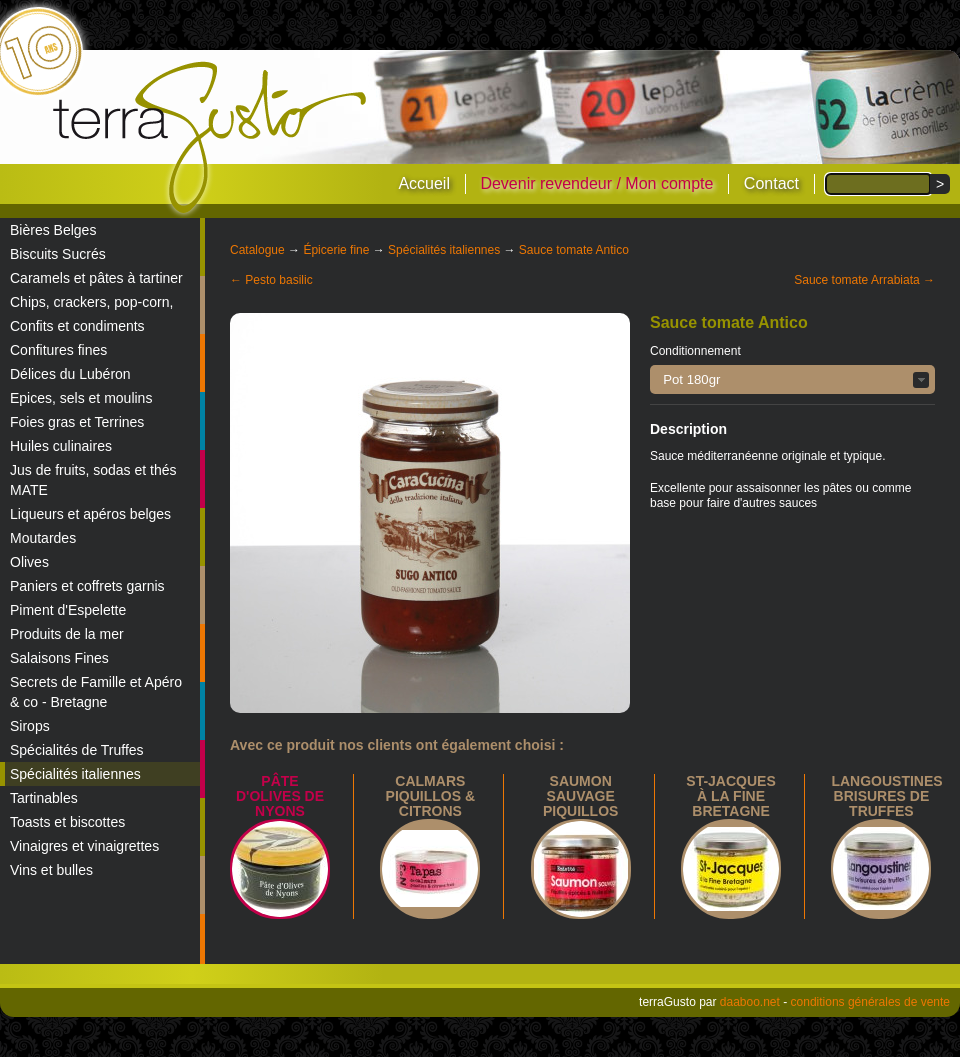 This screenshot has height=1057, width=960. What do you see at coordinates (84, 846) in the screenshot?
I see `Vinaigres et vinaigrettes` at bounding box center [84, 846].